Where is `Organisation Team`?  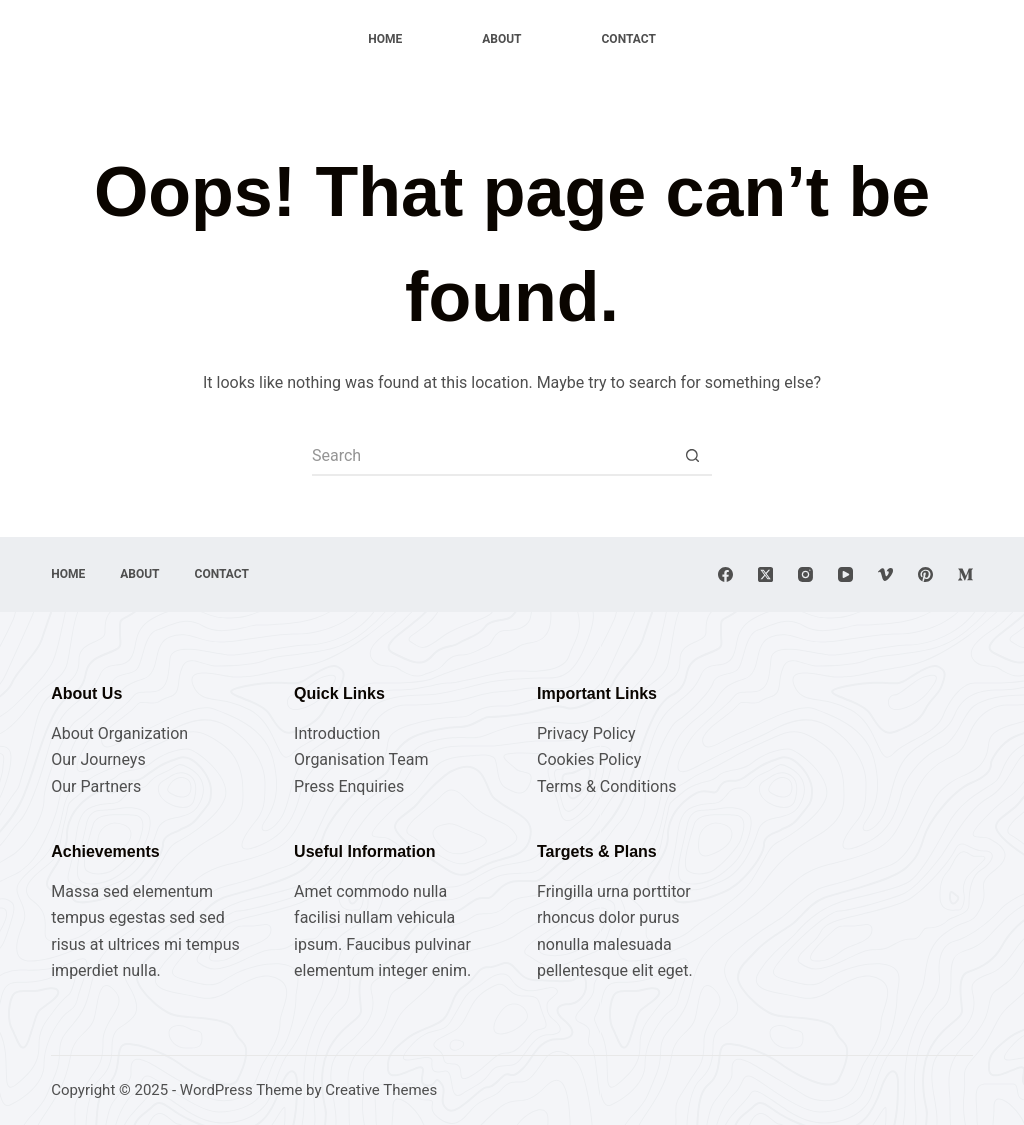
Organisation Team is located at coordinates (361, 759).